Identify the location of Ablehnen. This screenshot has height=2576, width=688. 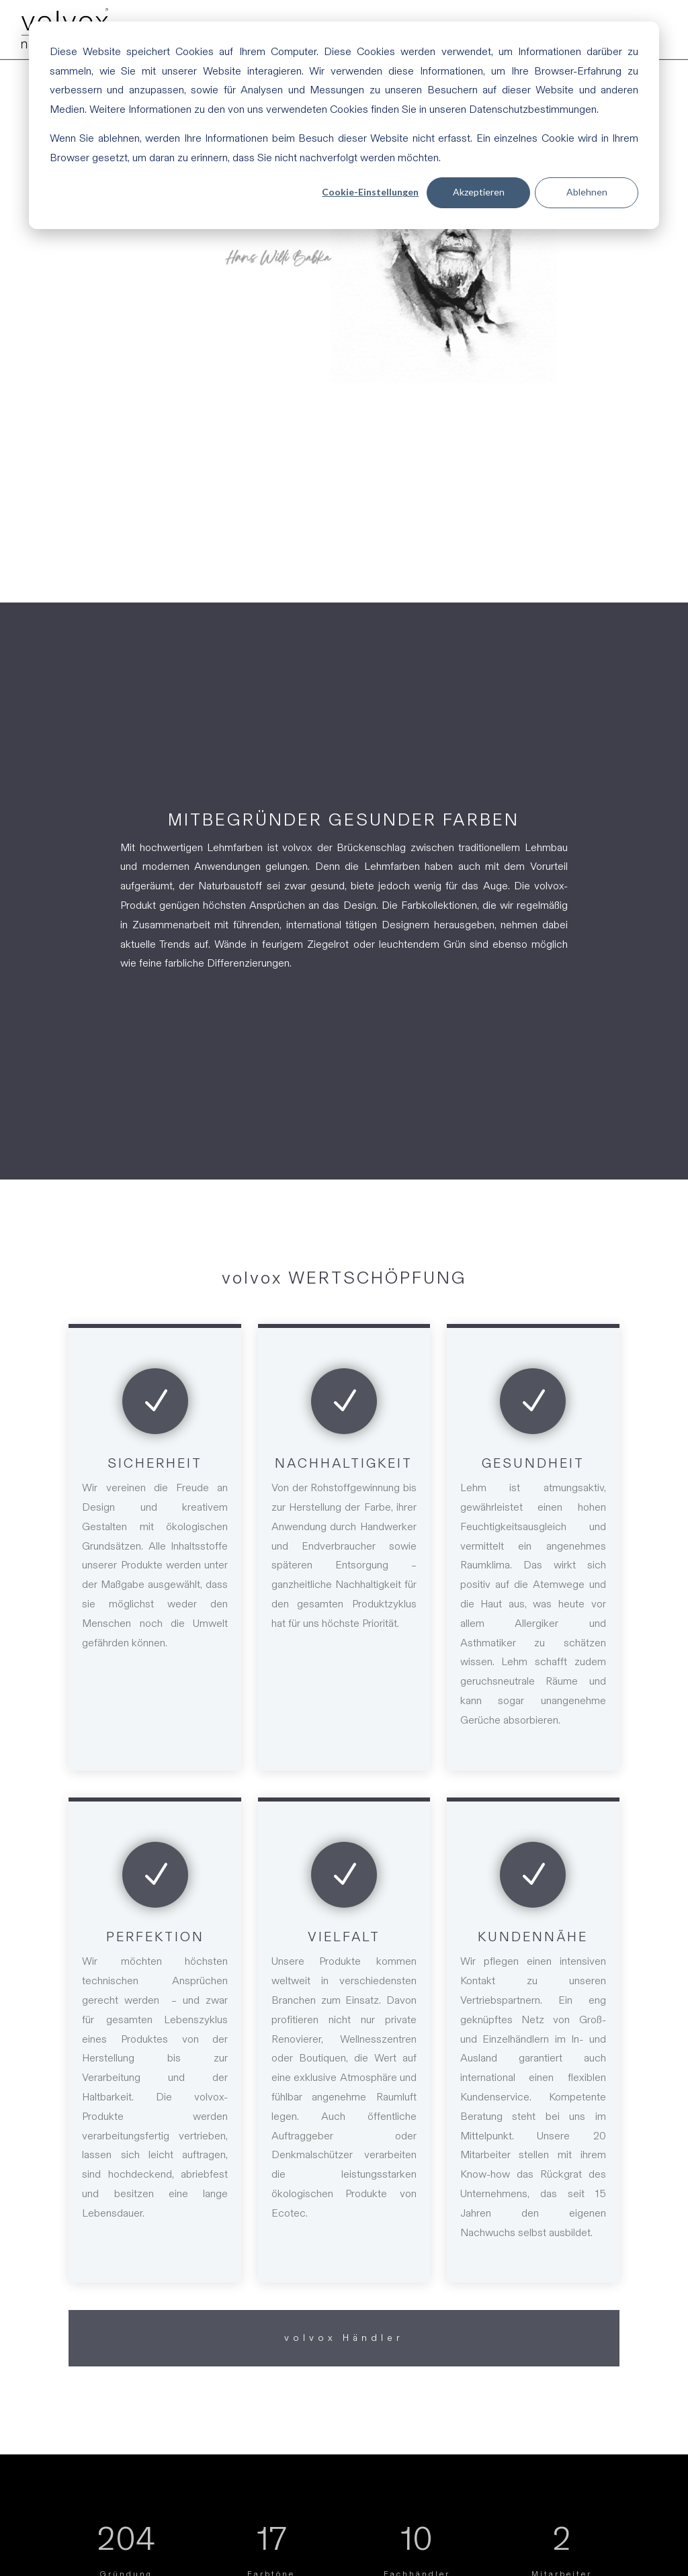
(586, 191).